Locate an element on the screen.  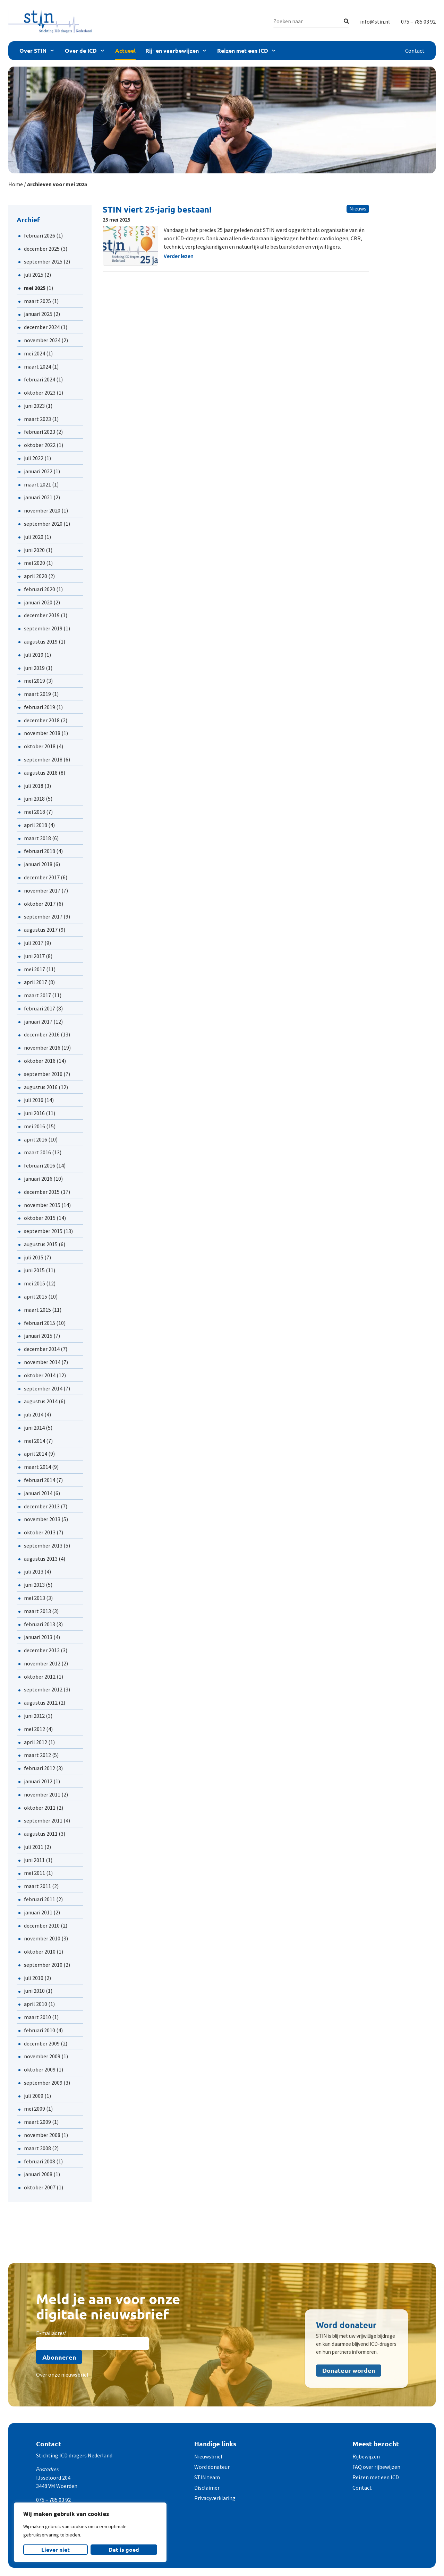
augustus 2012 is located at coordinates (41, 1702).